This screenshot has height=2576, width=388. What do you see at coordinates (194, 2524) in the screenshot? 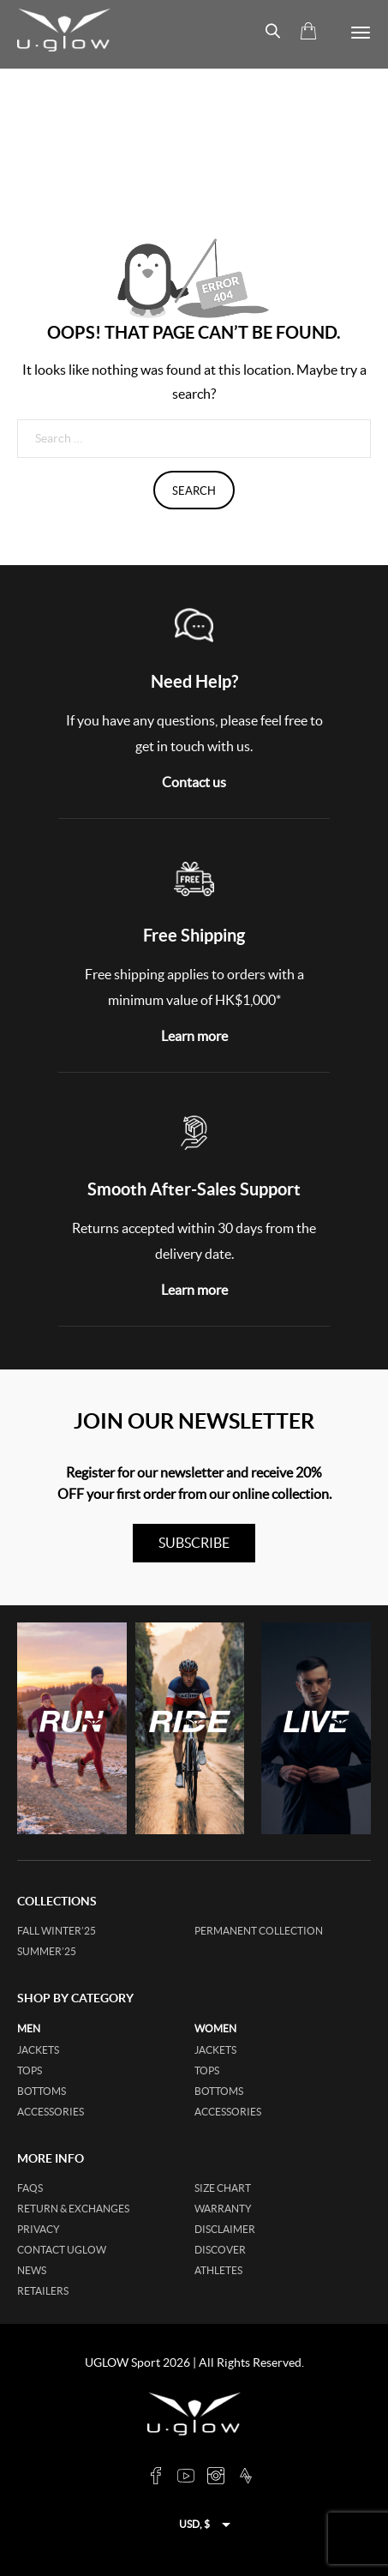
I see `USD, $` at bounding box center [194, 2524].